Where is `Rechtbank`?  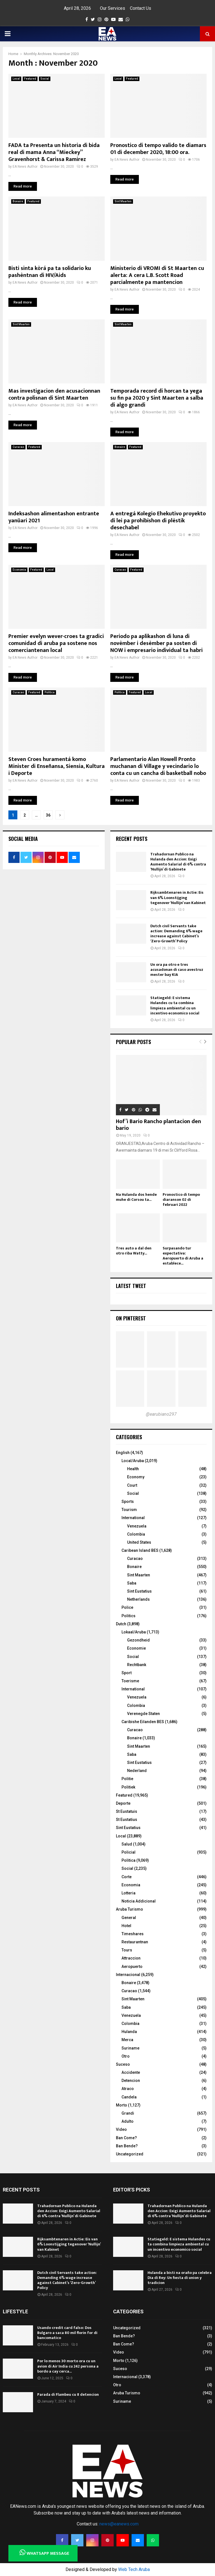 Rechtbank is located at coordinates (136, 1664).